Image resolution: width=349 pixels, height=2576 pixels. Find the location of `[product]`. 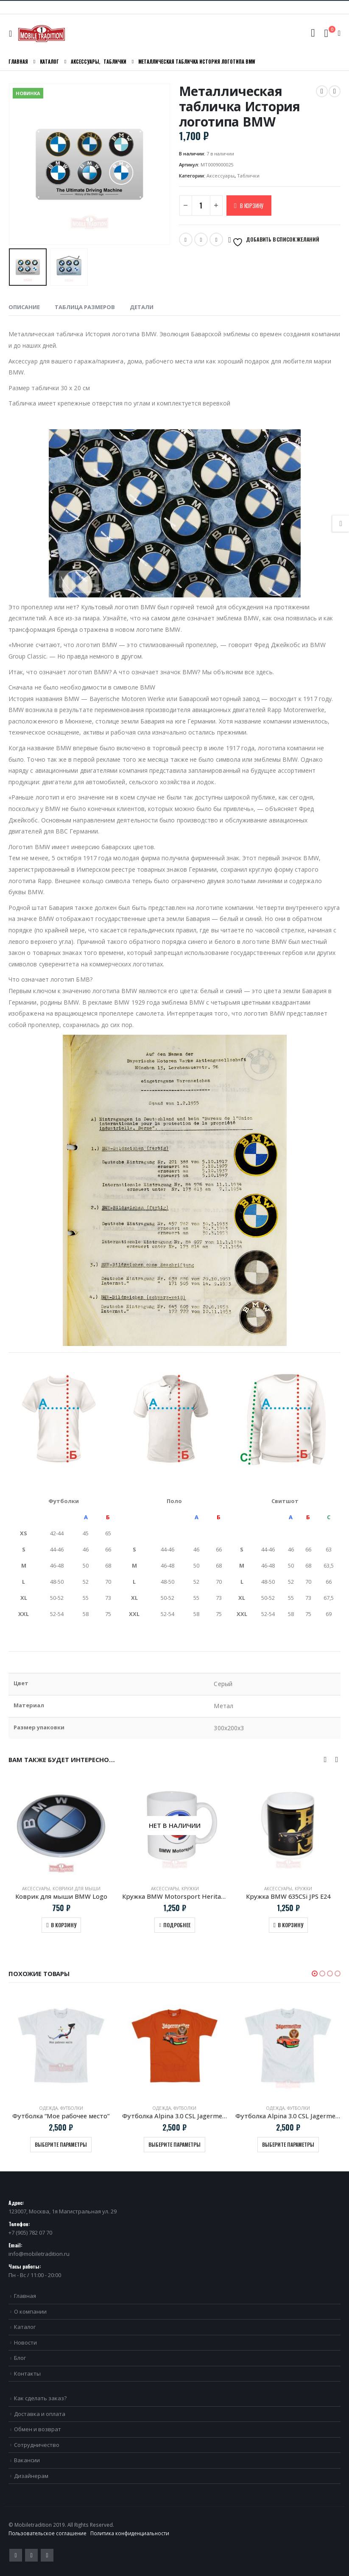

[product] is located at coordinates (61, 1825).